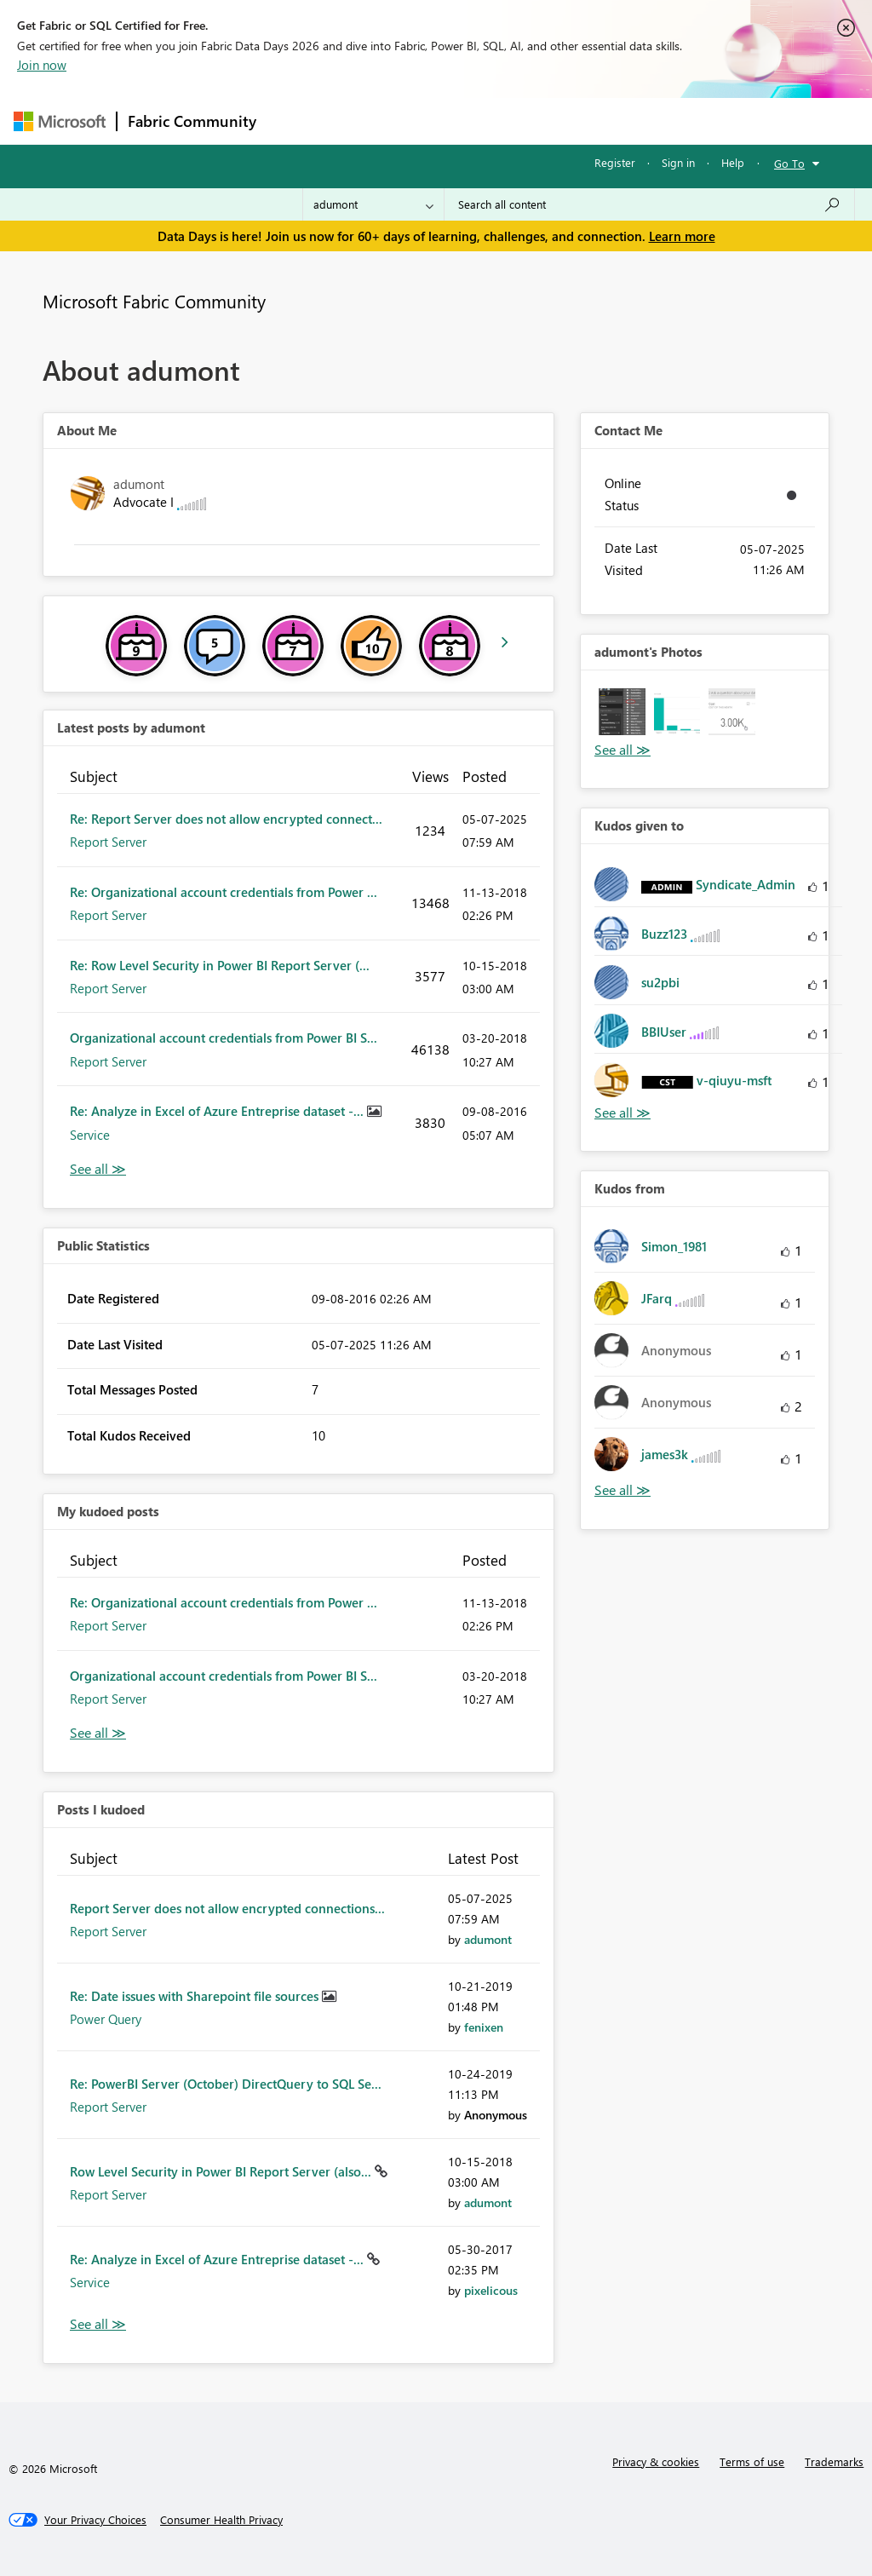 Image resolution: width=872 pixels, height=2576 pixels. I want to click on Service, so click(90, 1134).